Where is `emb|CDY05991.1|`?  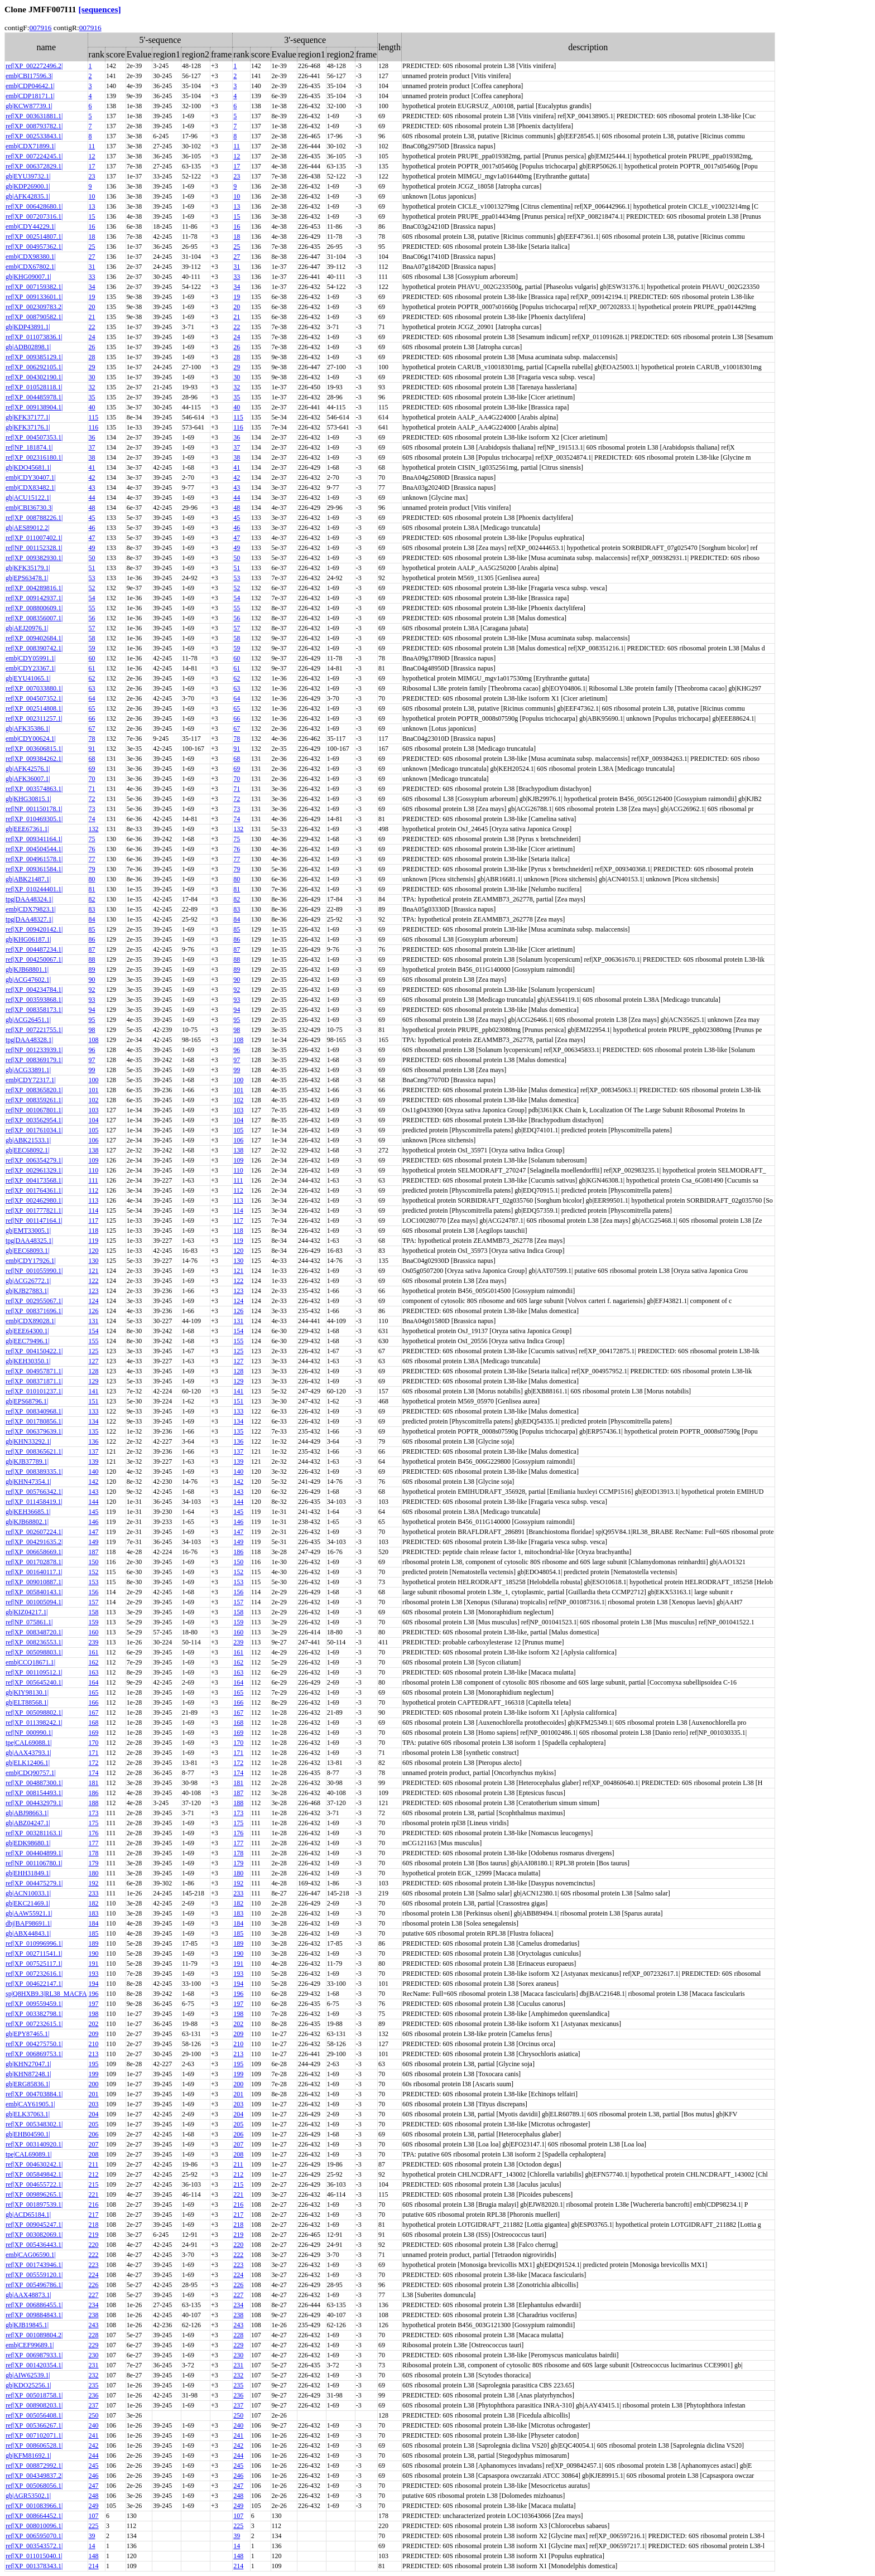
emb|CDY05991.1| is located at coordinates (31, 658).